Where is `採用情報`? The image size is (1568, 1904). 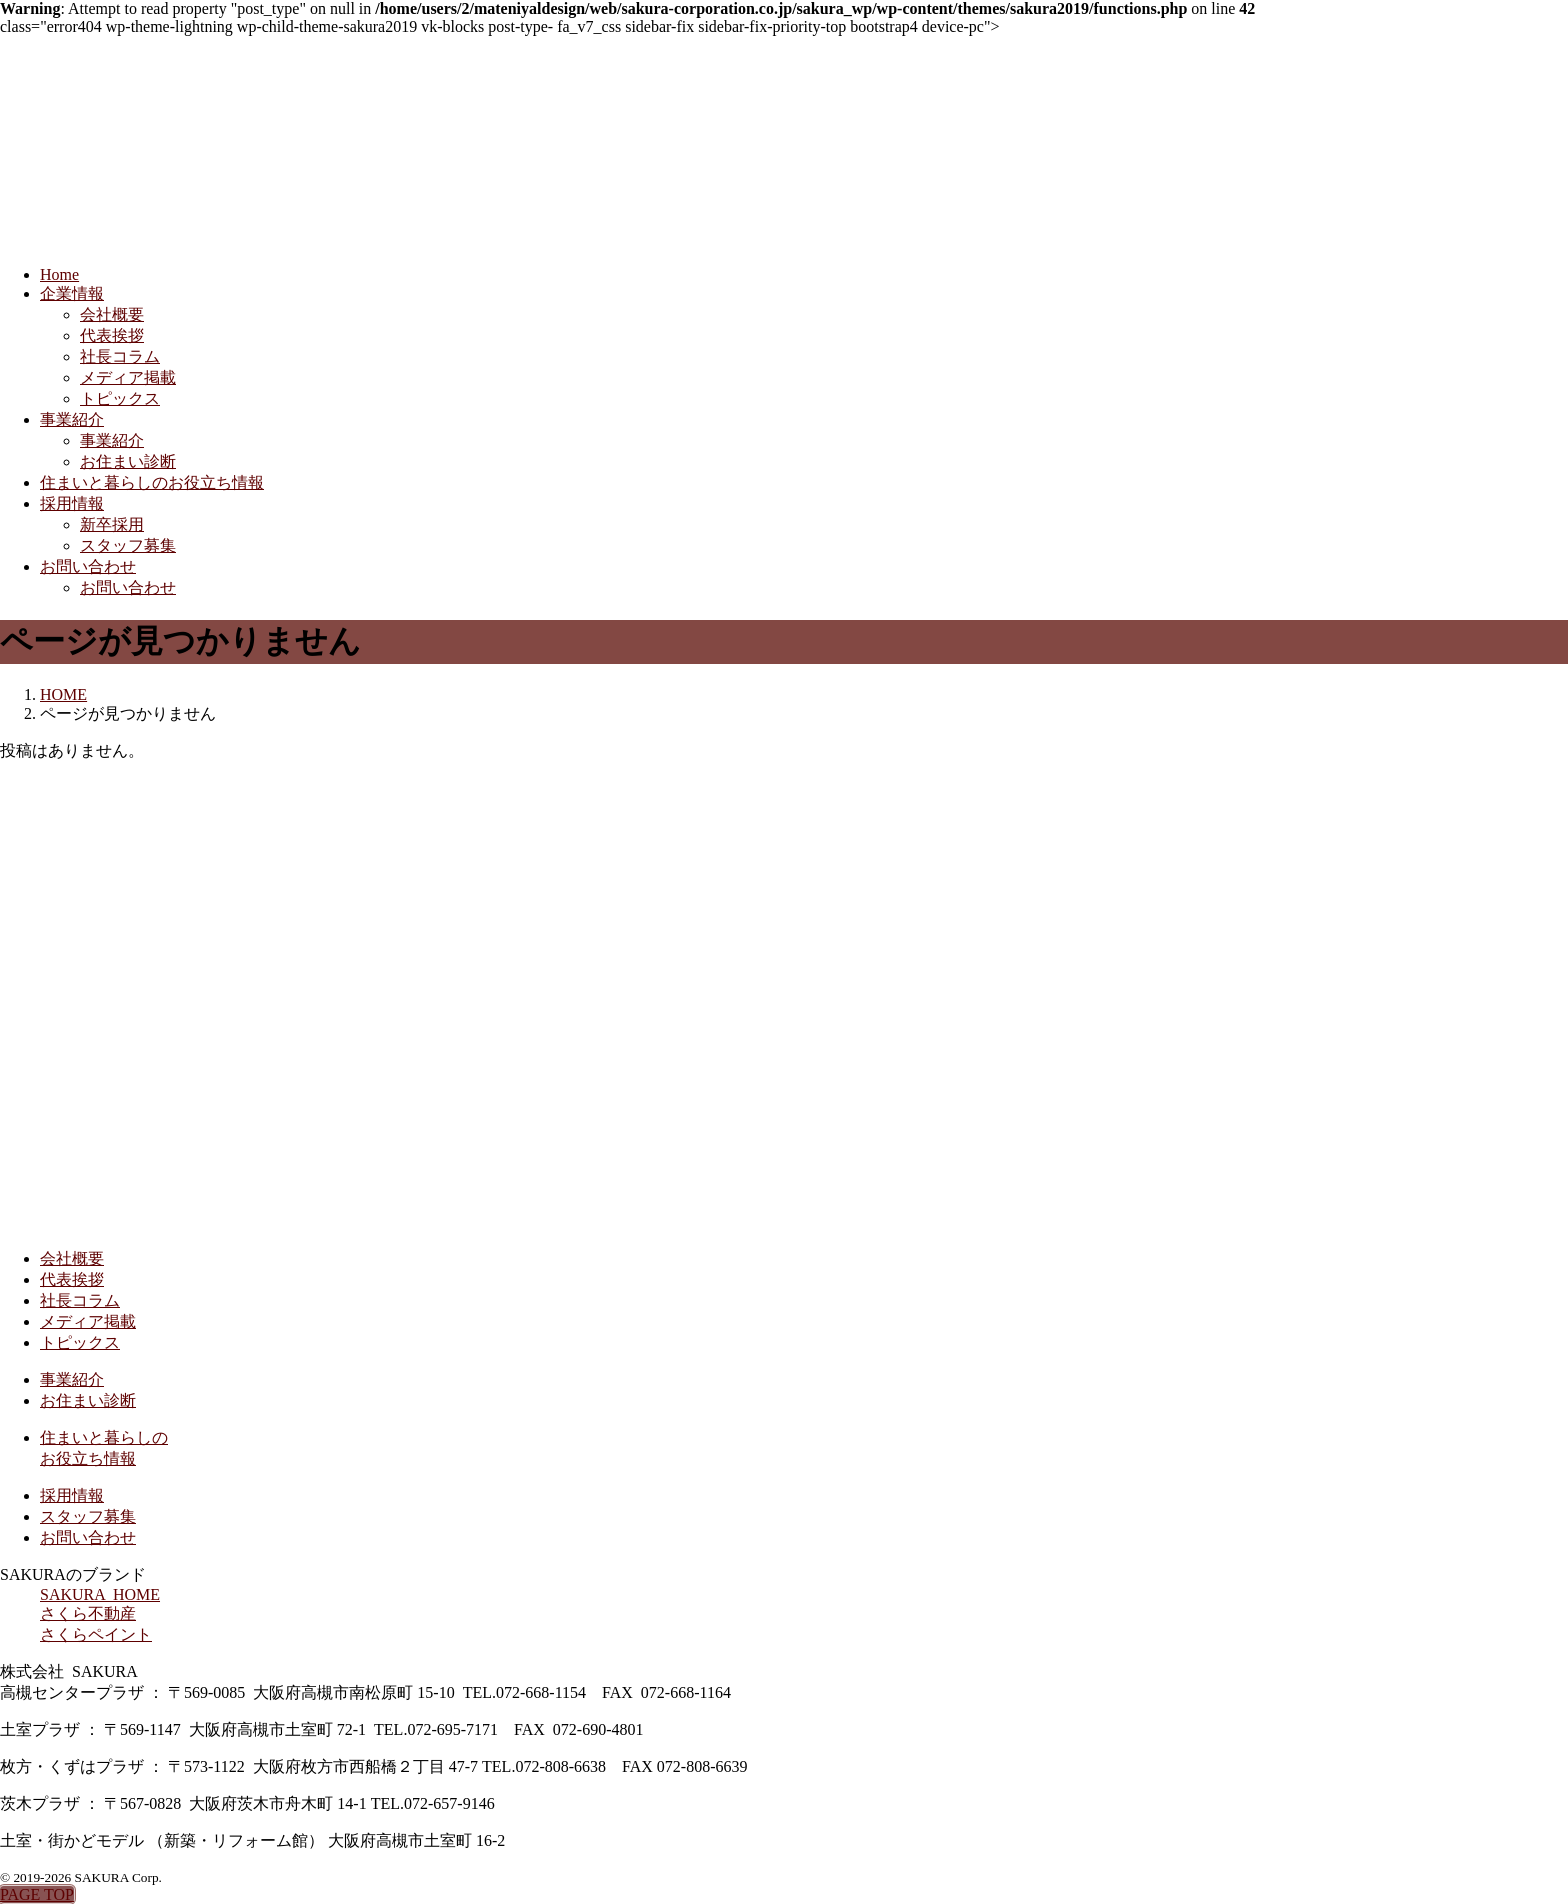
採用情報 is located at coordinates (72, 503).